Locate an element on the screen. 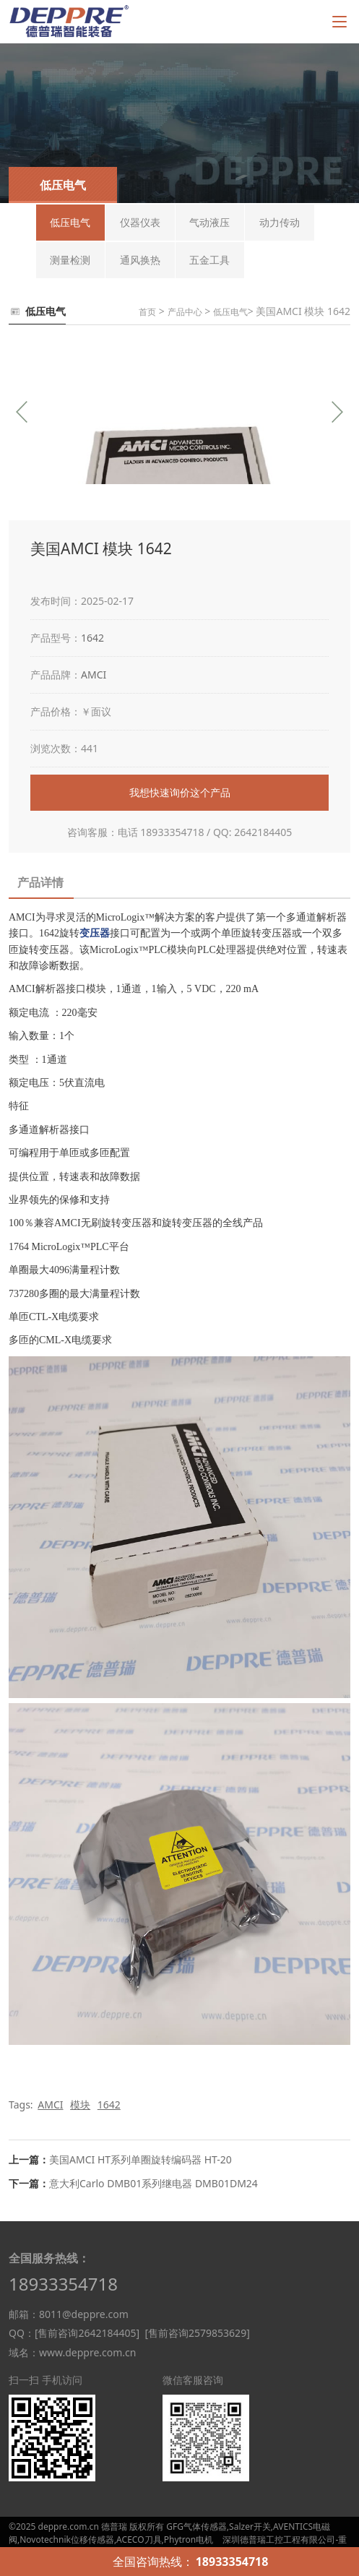 This screenshot has width=359, height=2576. AMCI is located at coordinates (93, 674).